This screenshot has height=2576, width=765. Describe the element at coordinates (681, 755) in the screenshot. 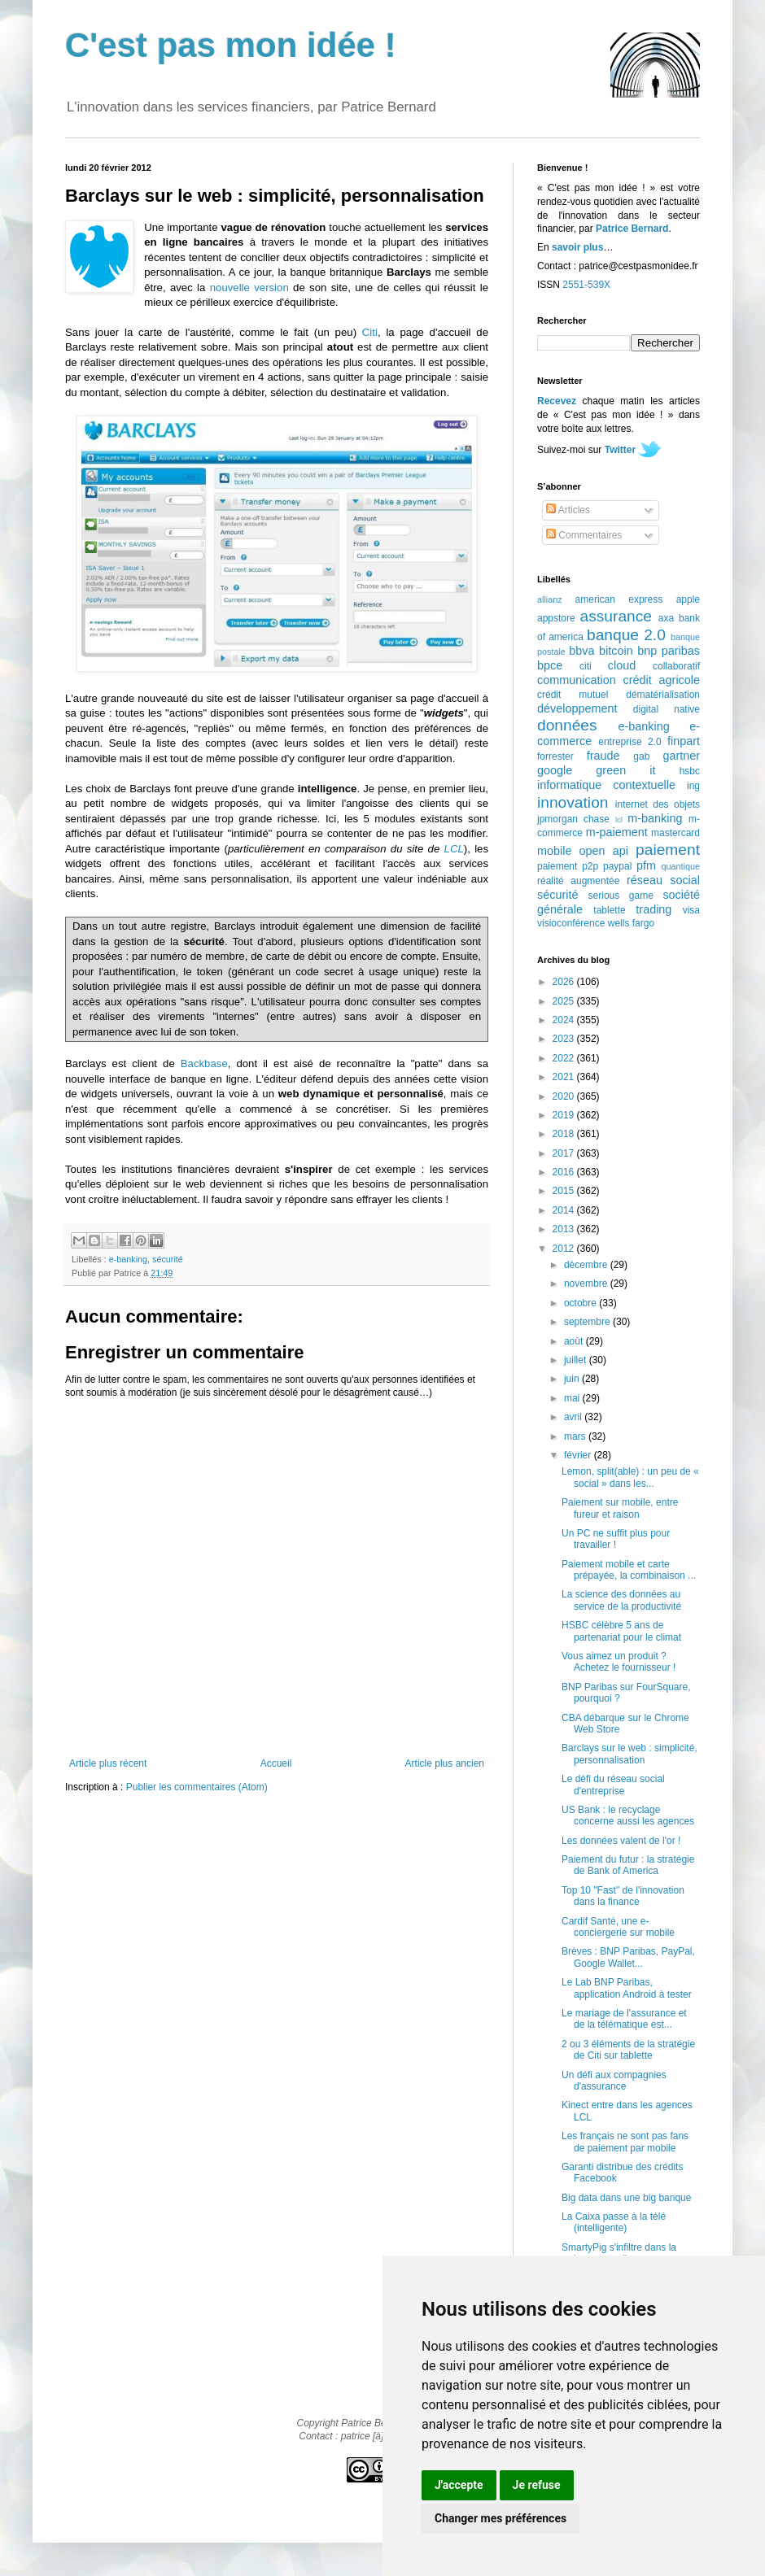

I see `gartner` at that location.